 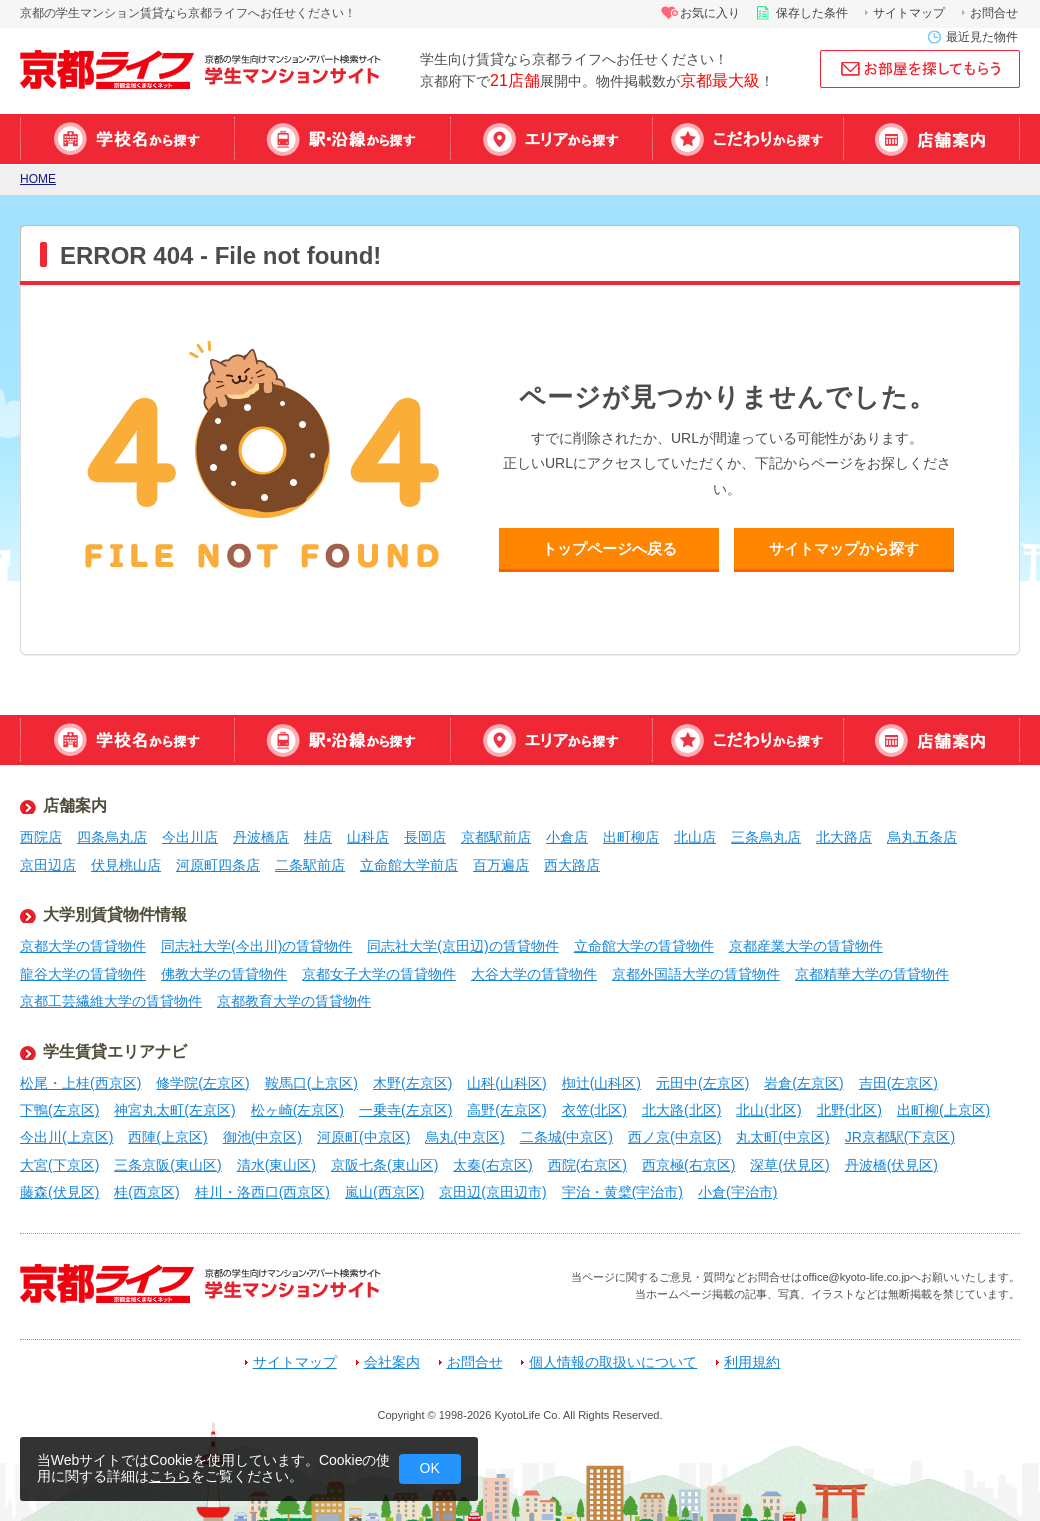 What do you see at coordinates (752, 1362) in the screenshot?
I see `利用規約` at bounding box center [752, 1362].